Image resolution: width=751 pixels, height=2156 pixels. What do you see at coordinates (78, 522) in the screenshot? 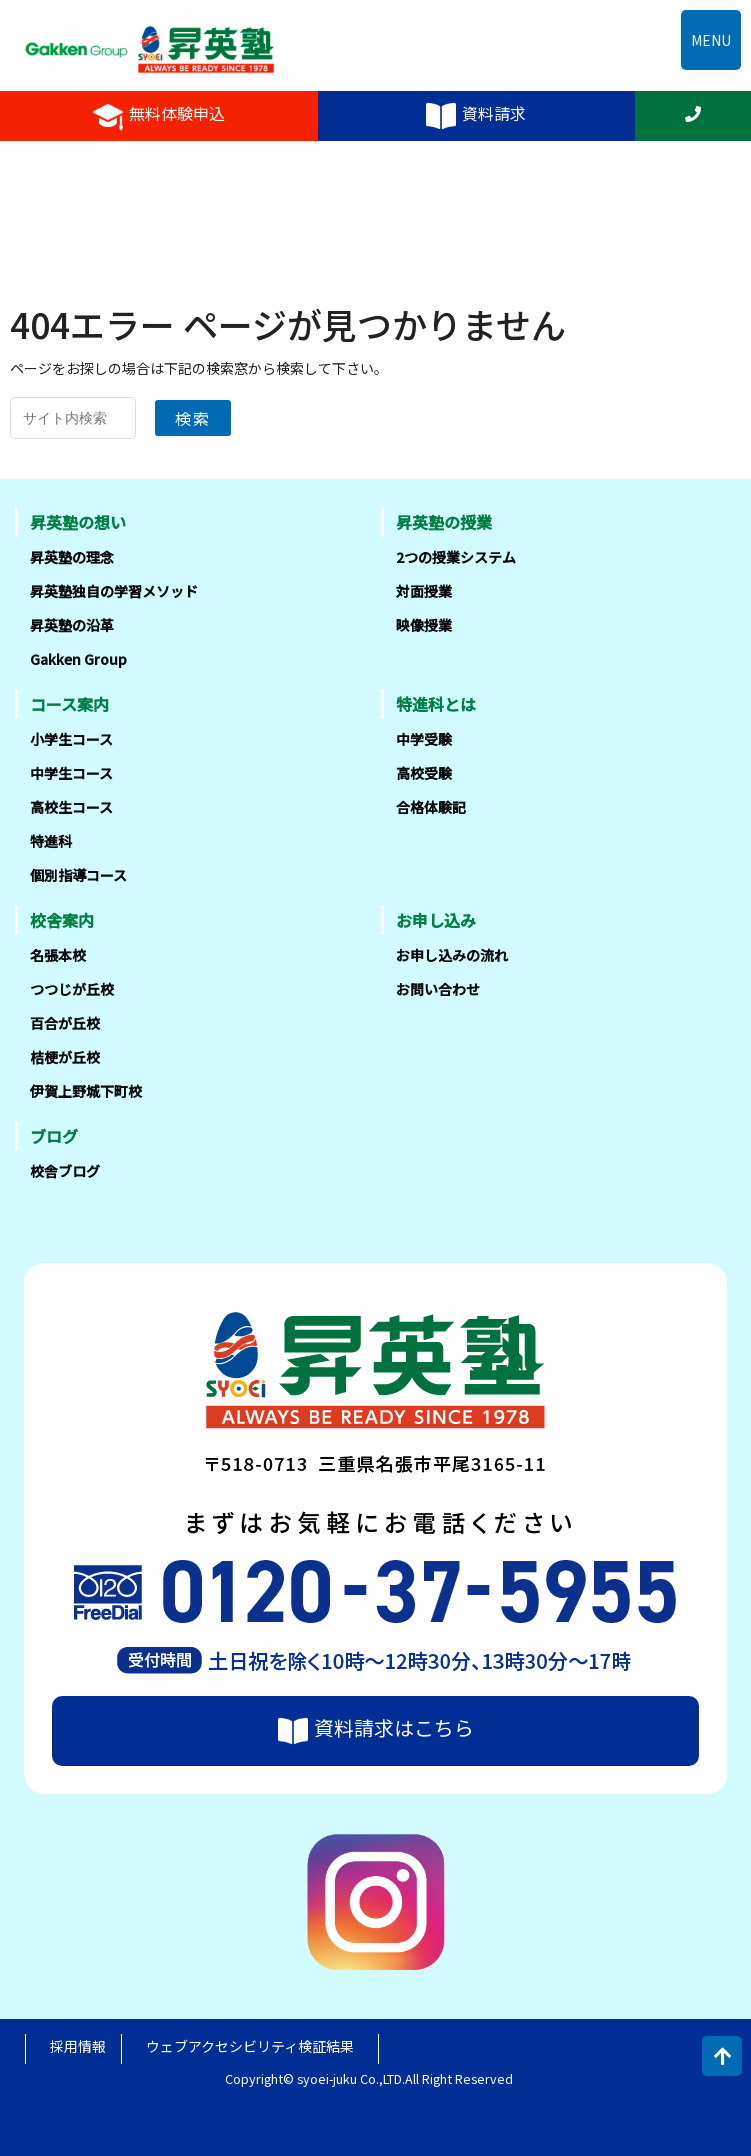
I see `昇英塾の想い` at bounding box center [78, 522].